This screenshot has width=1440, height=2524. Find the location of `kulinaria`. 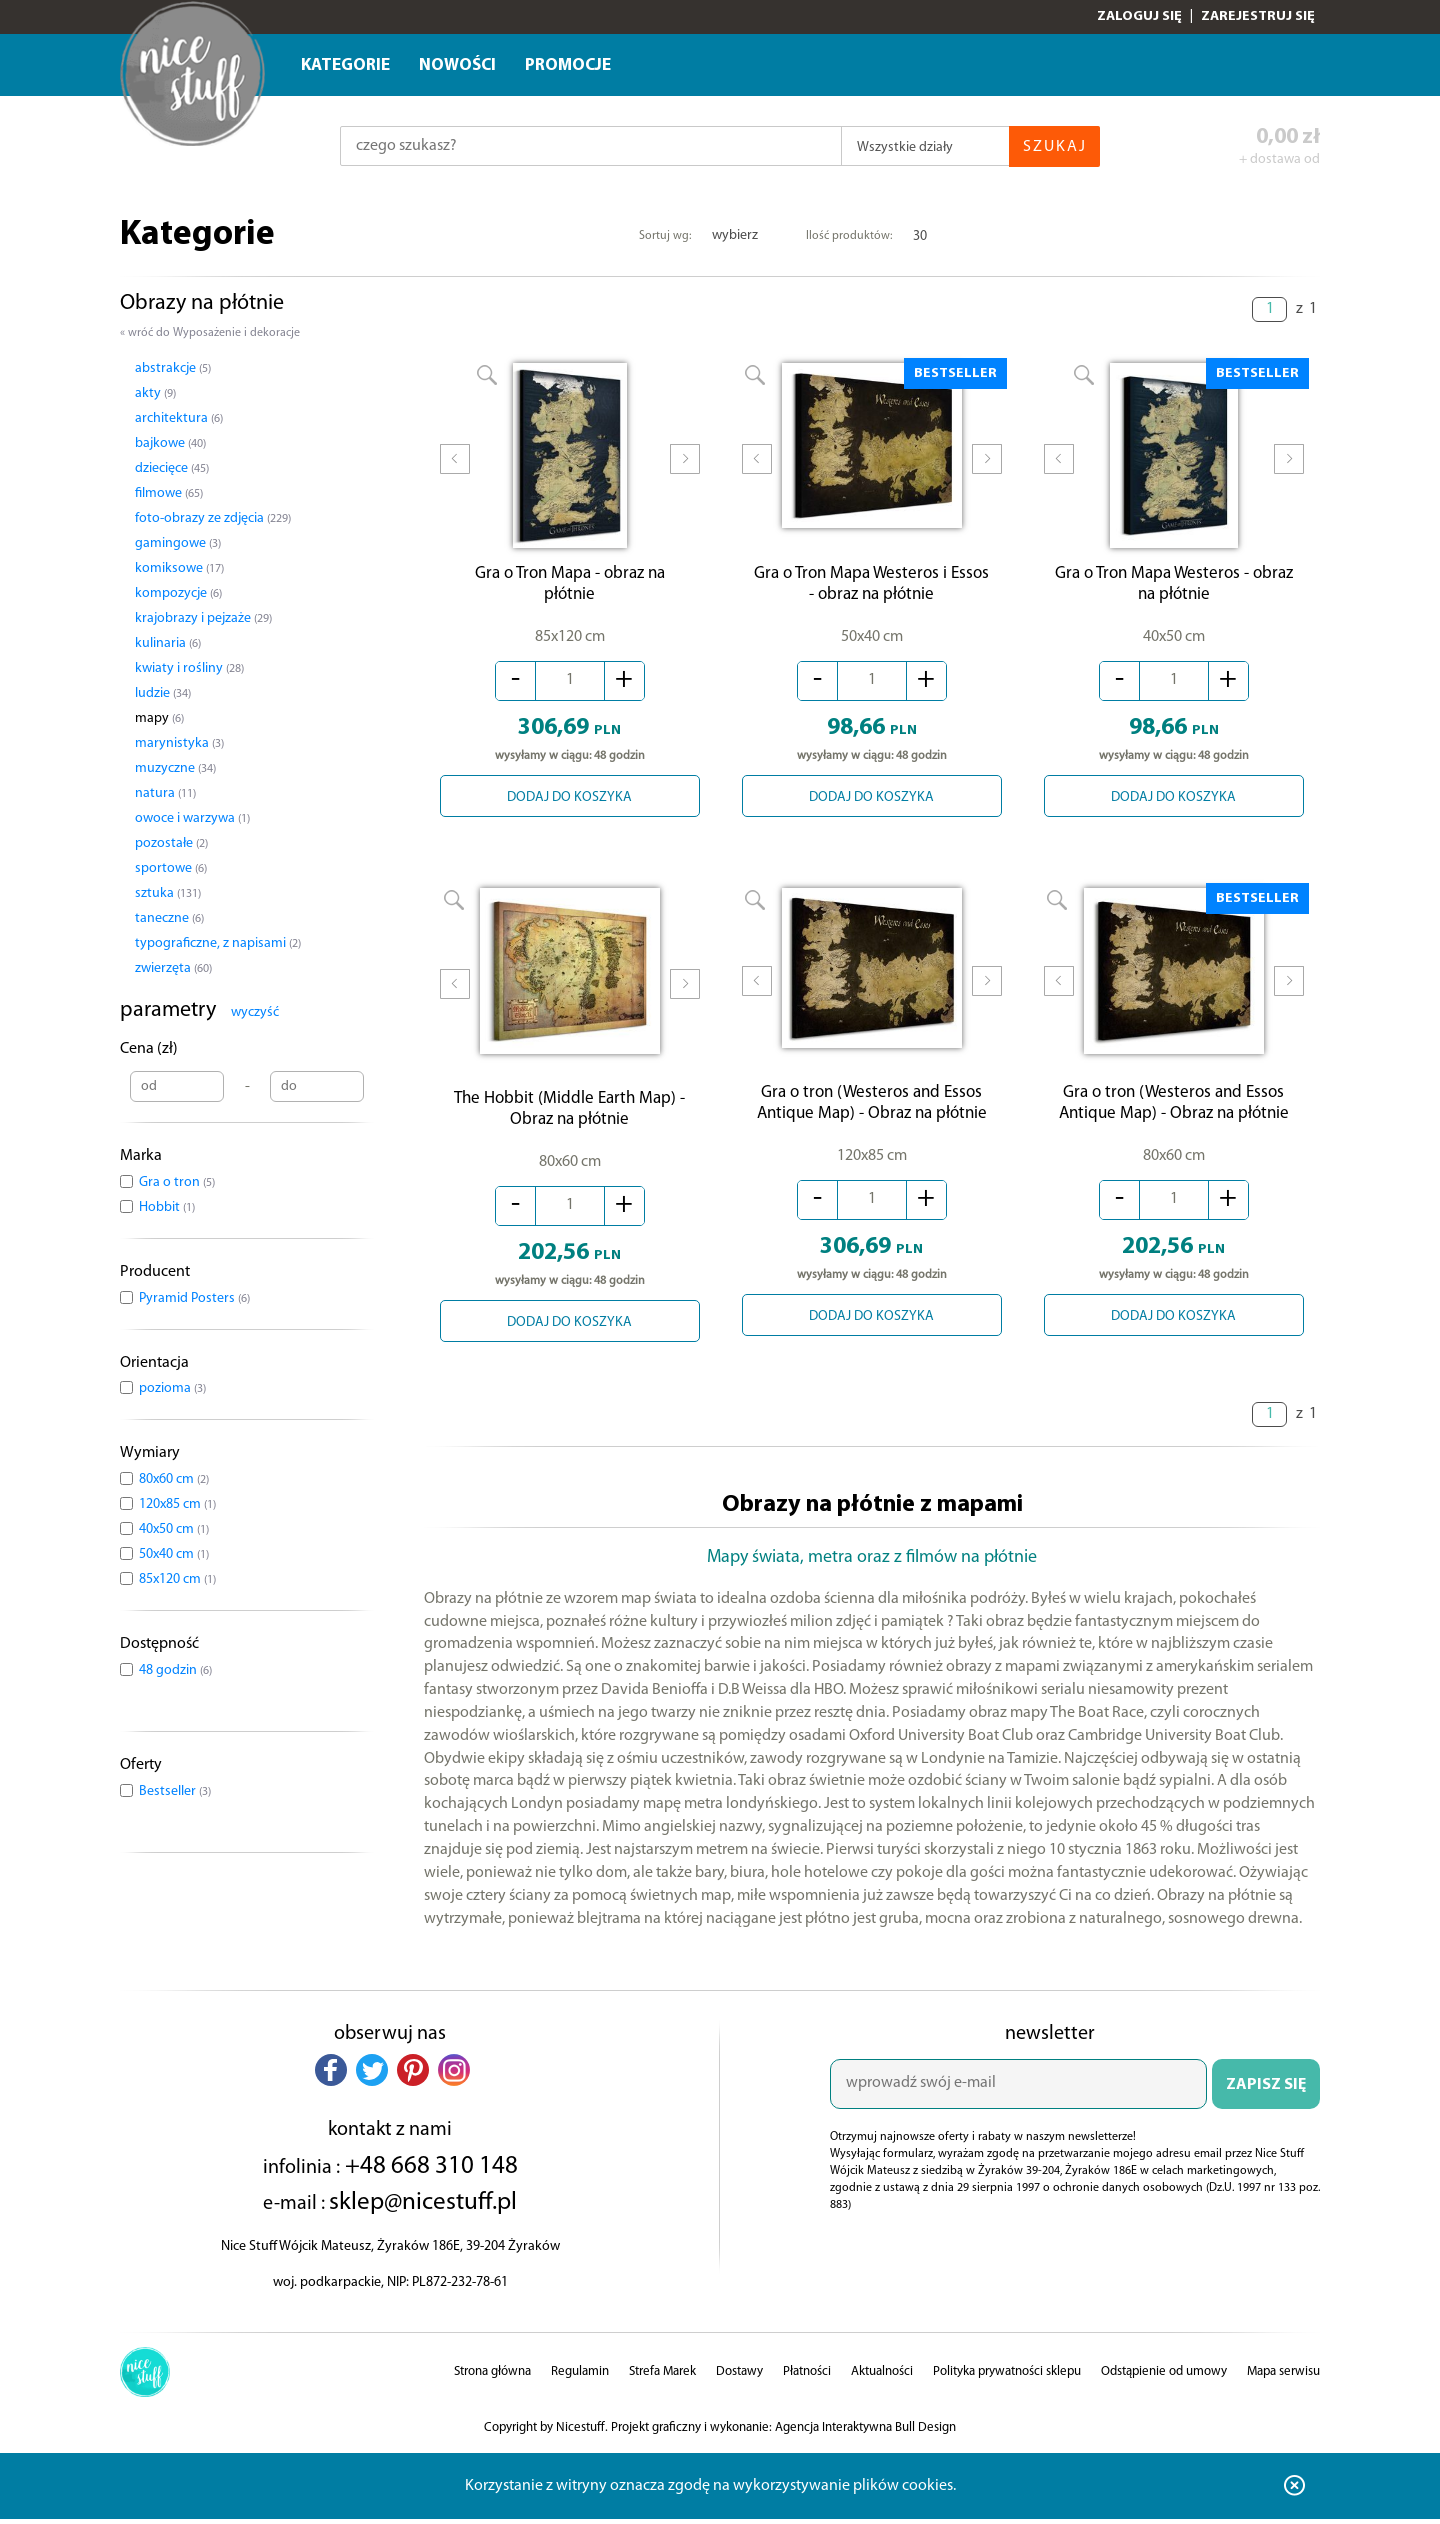

kulinaria is located at coordinates (168, 643).